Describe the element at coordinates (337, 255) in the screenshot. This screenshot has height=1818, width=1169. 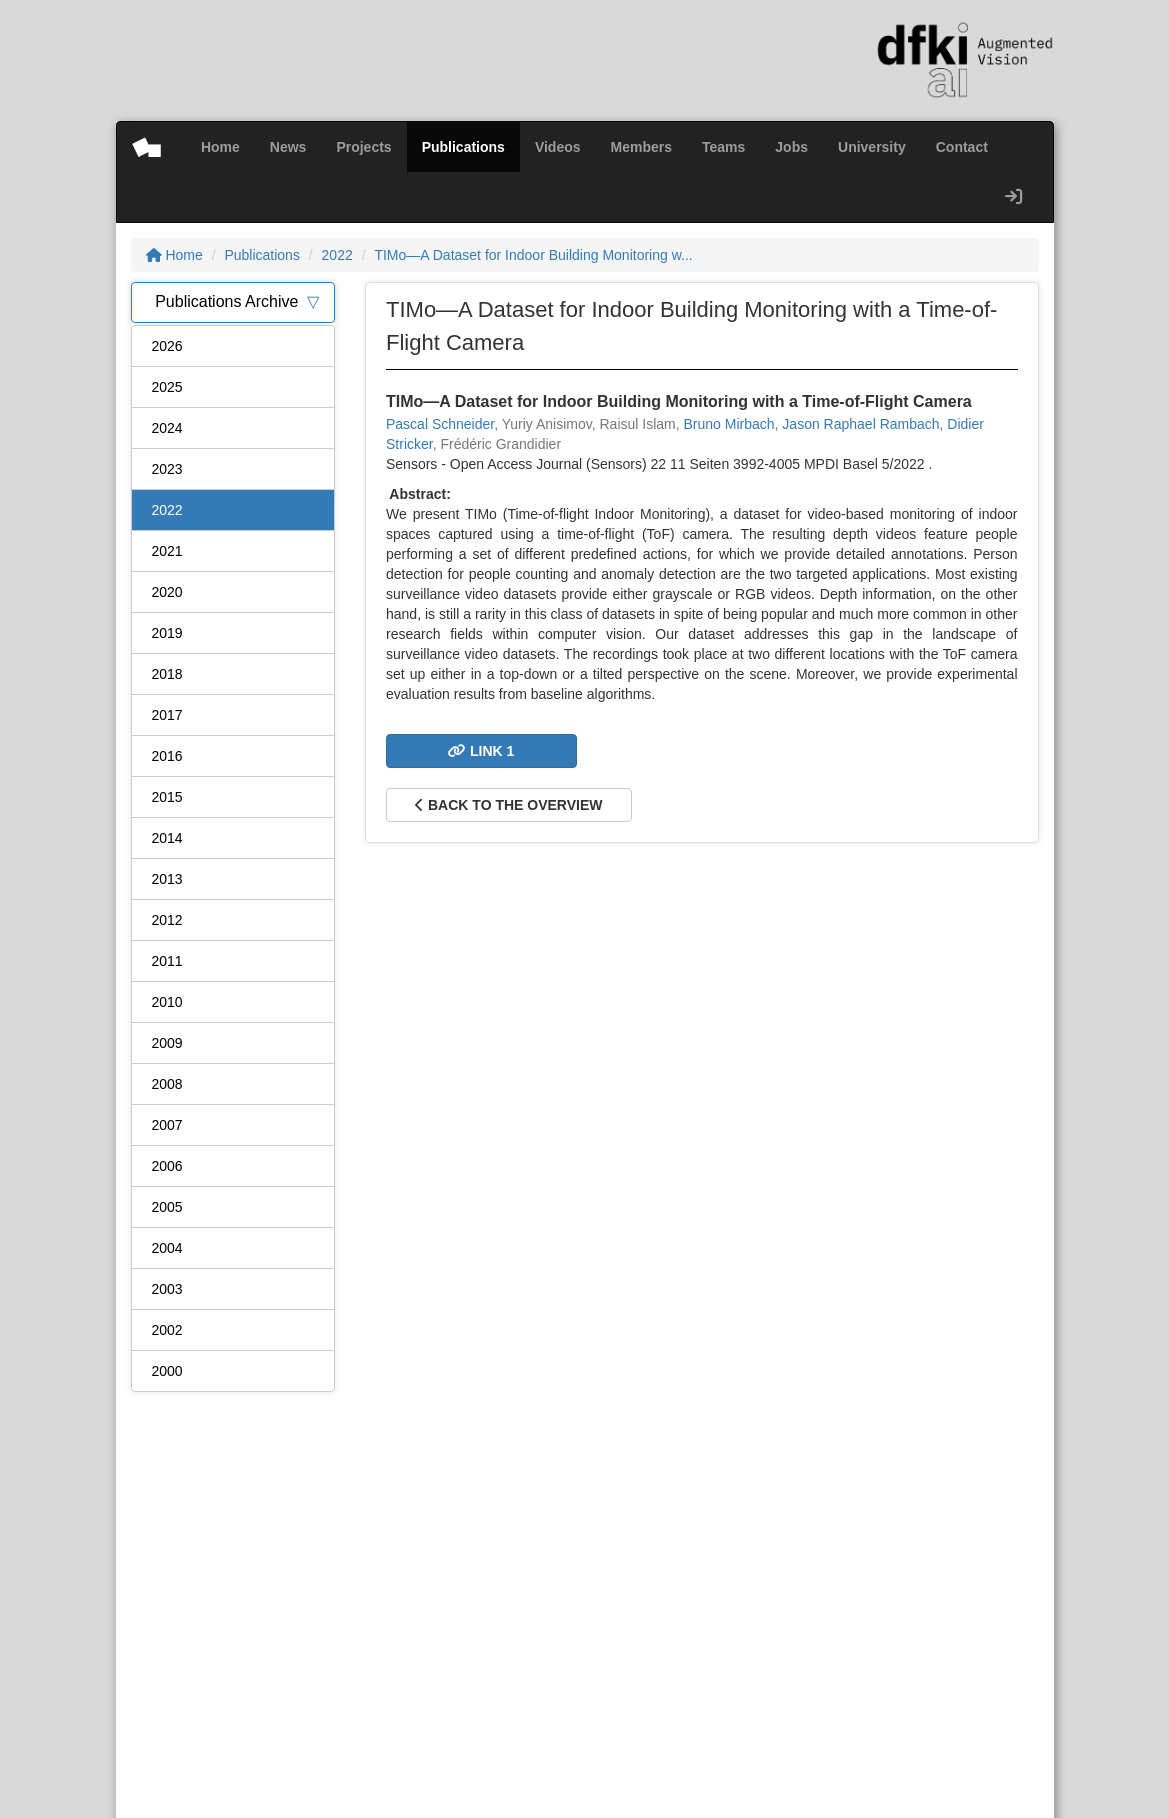
I see `2022` at that location.